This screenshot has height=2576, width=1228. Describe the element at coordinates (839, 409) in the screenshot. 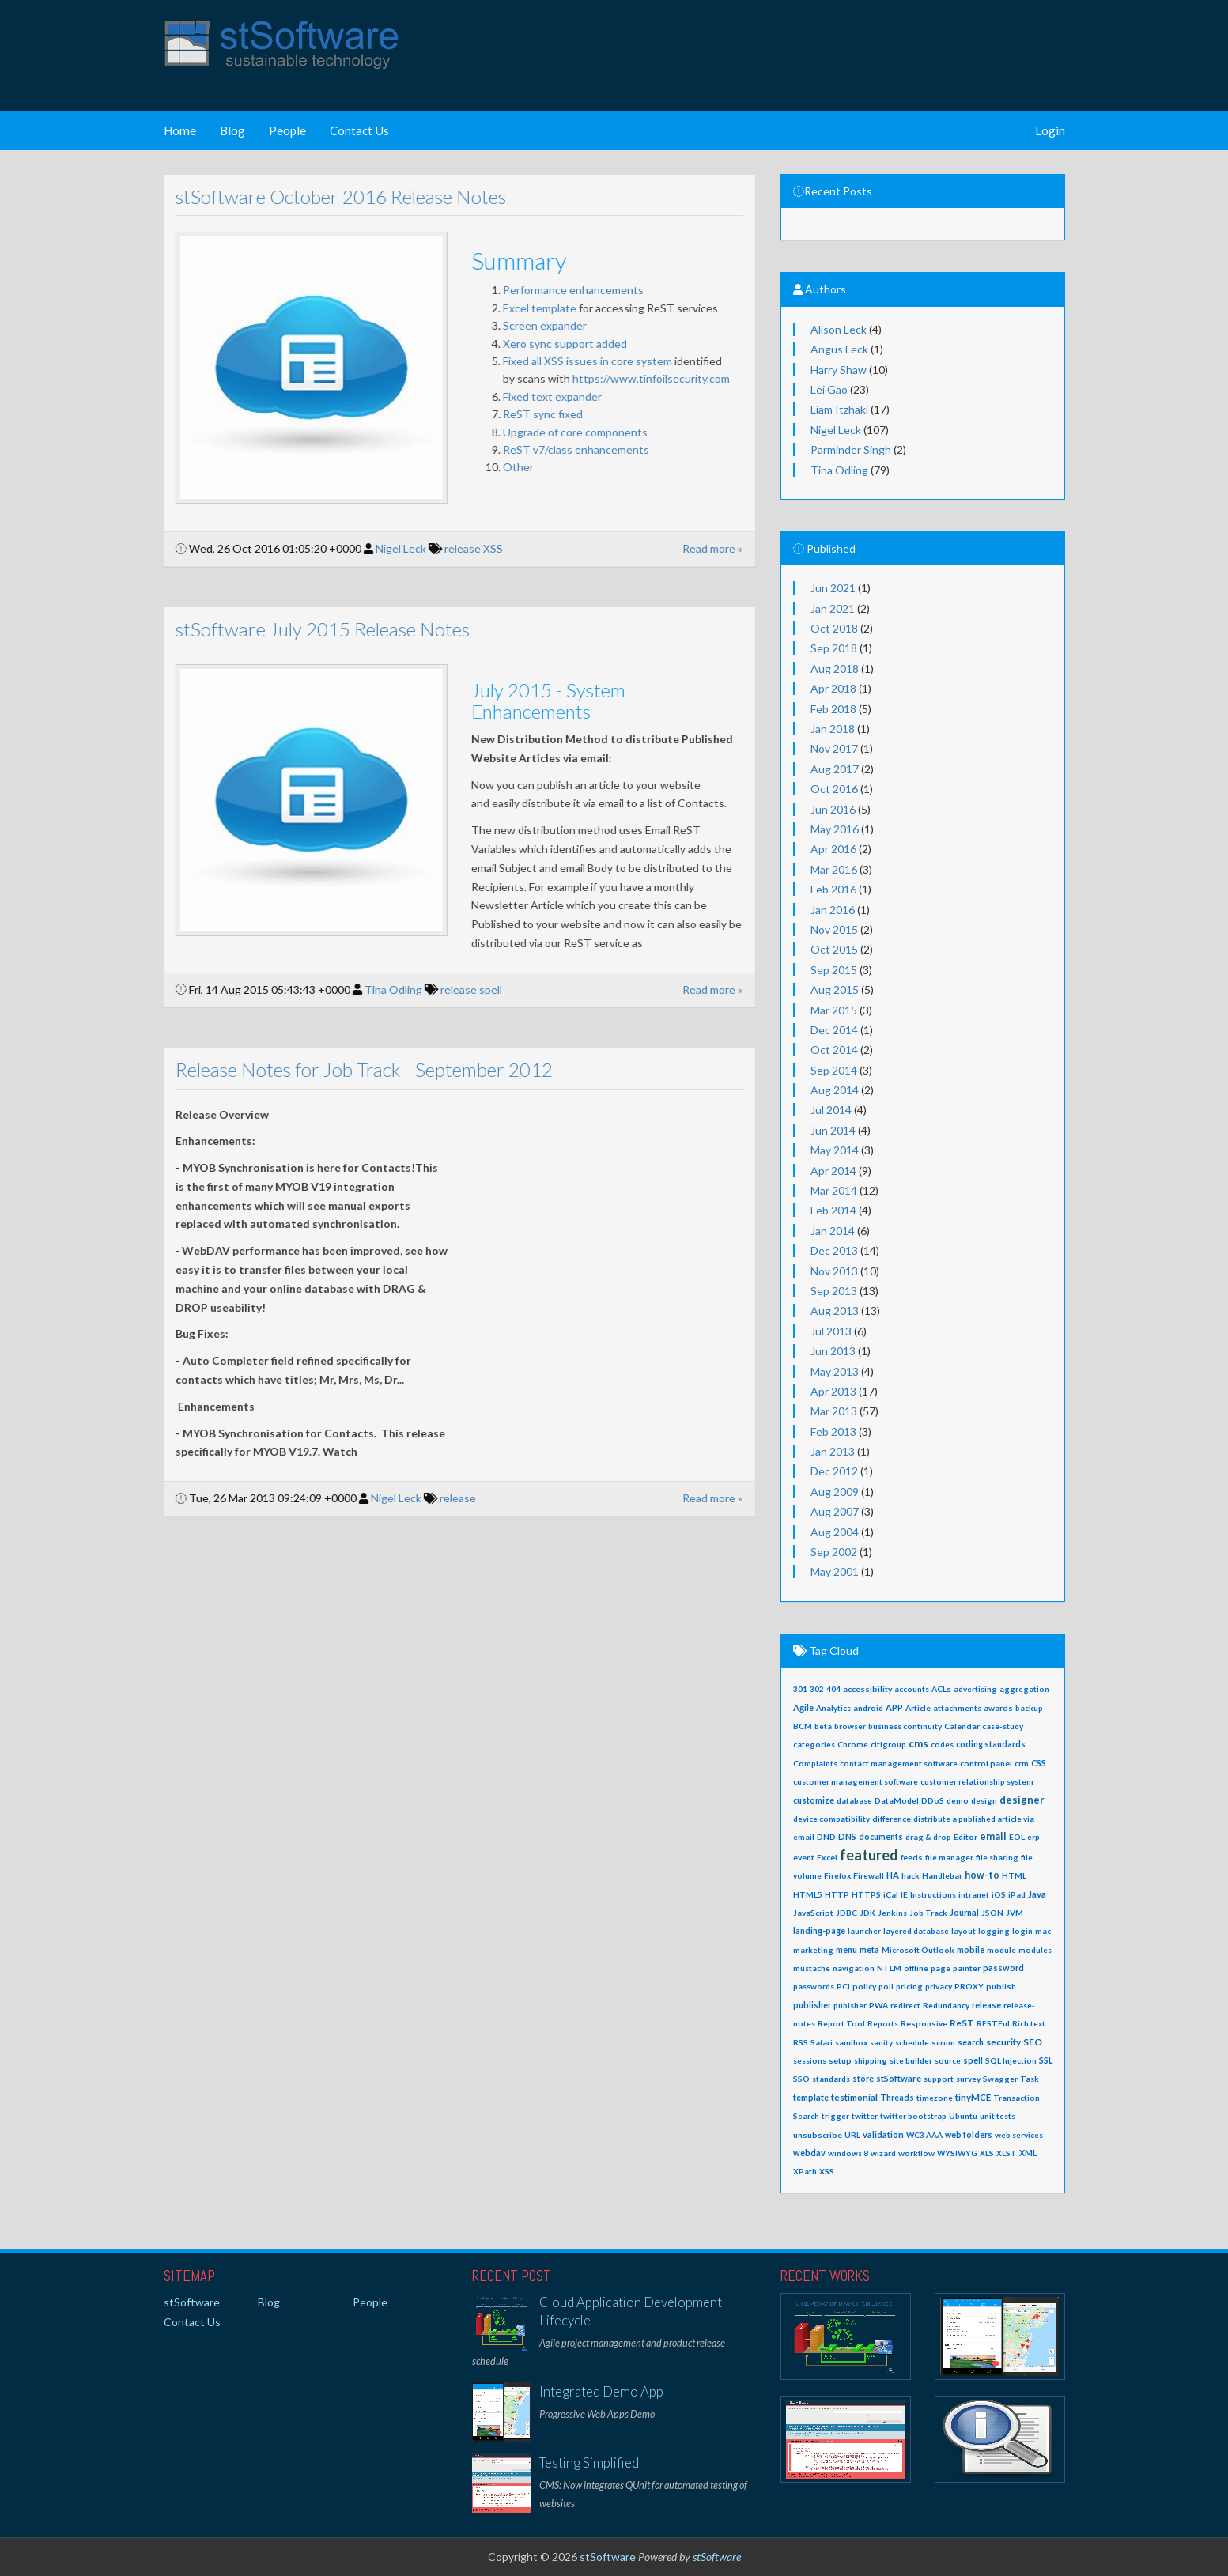

I see `Liam Itzhaki` at that location.